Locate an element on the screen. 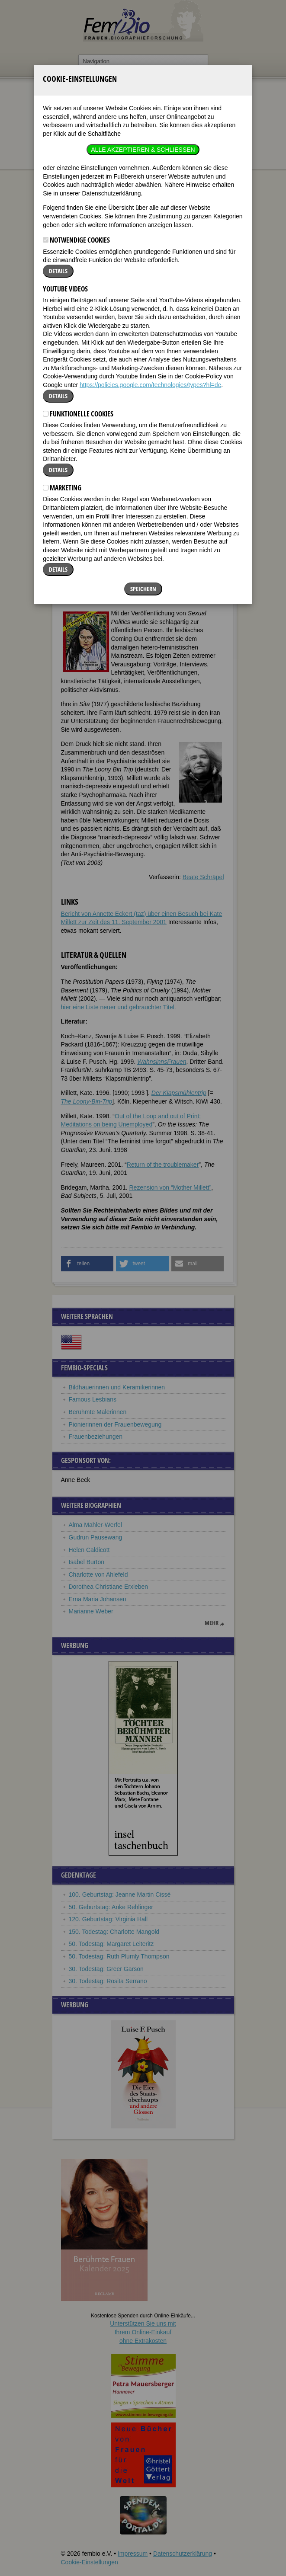  Funktionelle Cookies is located at coordinates (78, 302).